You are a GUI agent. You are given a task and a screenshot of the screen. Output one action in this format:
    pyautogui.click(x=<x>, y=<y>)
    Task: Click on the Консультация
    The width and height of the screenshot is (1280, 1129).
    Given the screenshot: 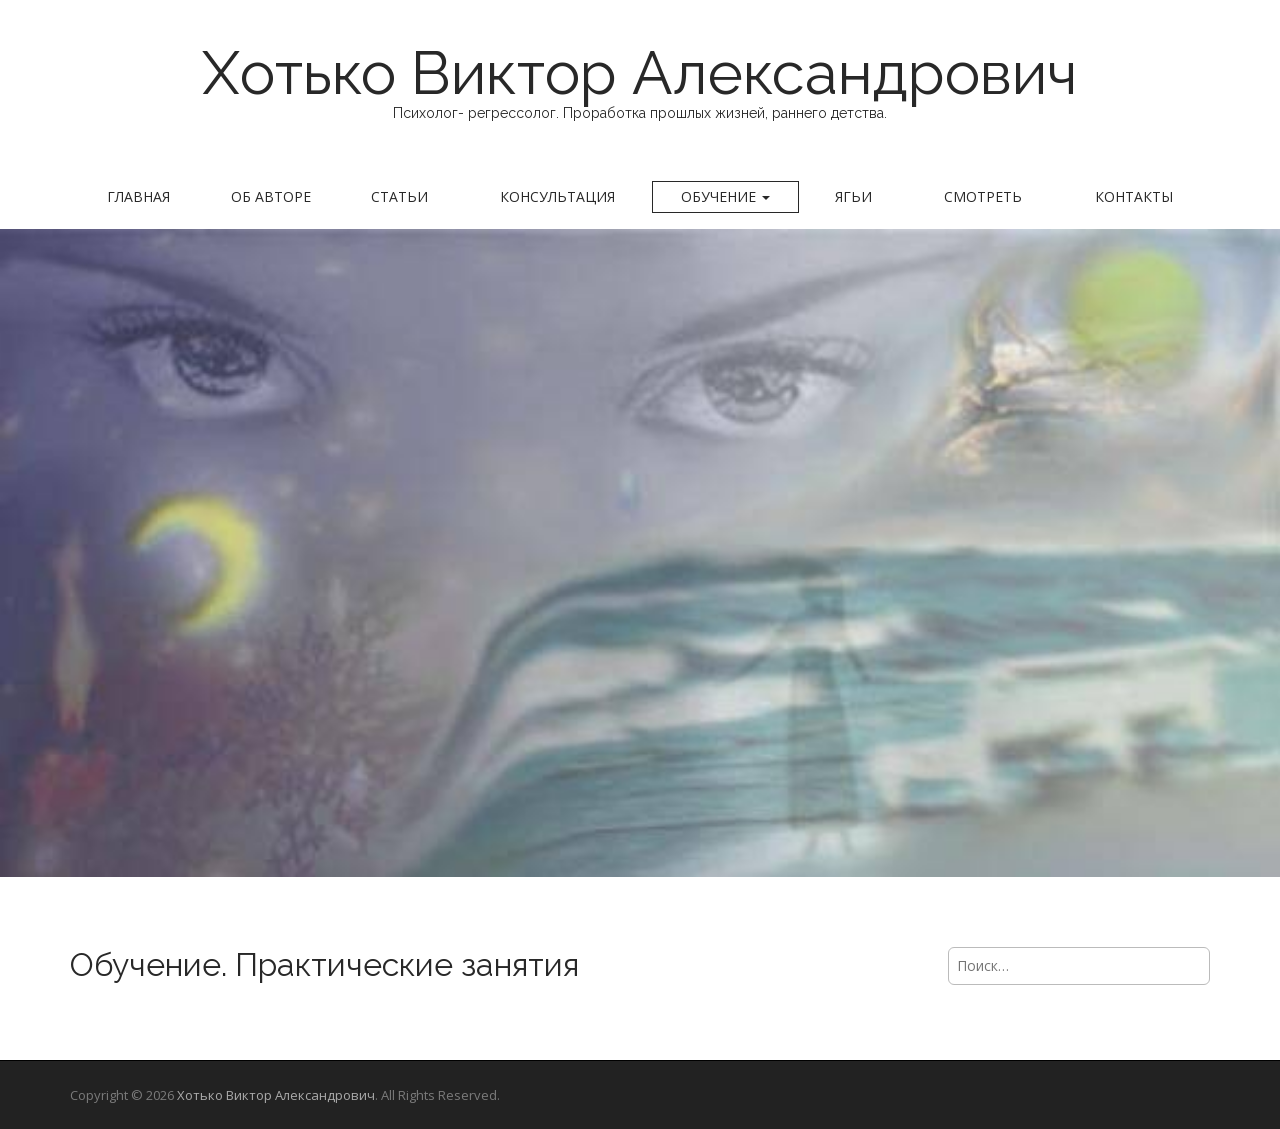 What is the action you would take?
    pyautogui.click(x=557, y=196)
    